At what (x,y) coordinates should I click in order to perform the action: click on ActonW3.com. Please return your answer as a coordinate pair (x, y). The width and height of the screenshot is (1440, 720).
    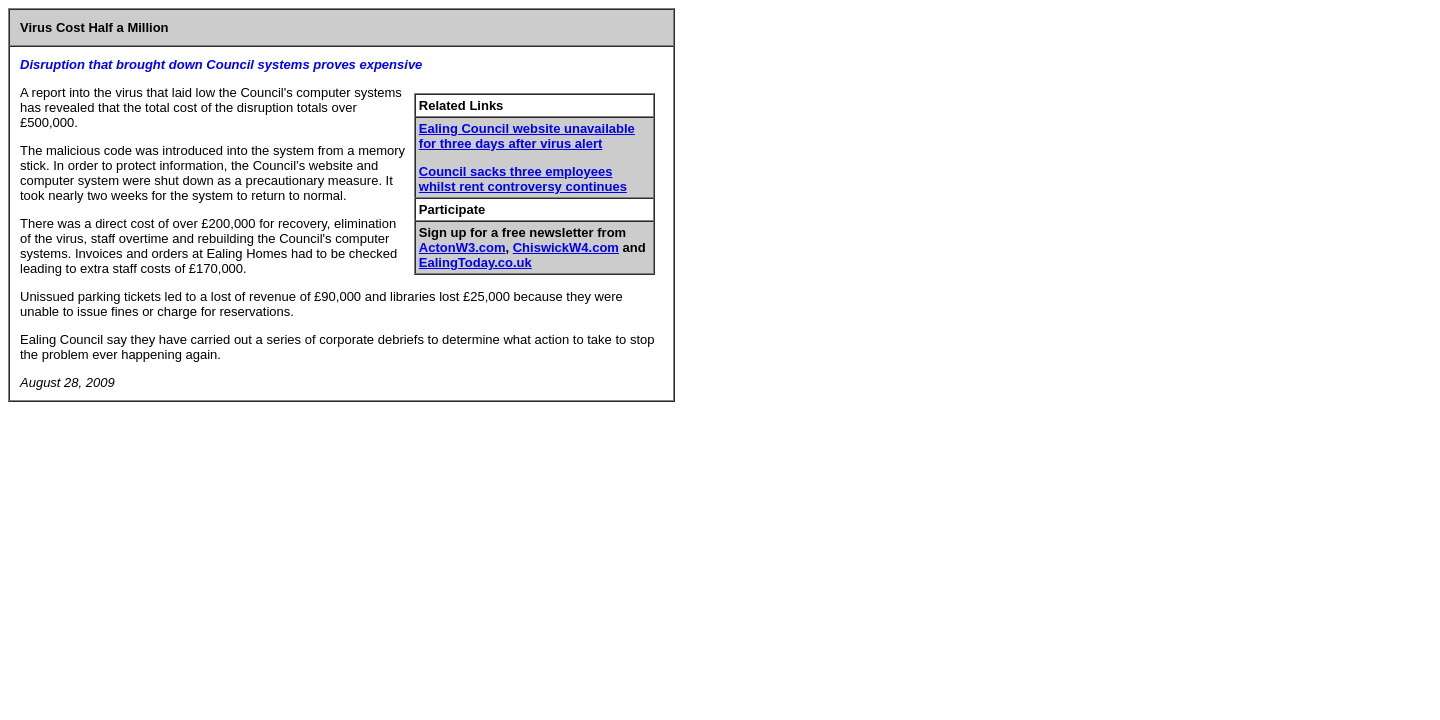
    Looking at the image, I should click on (462, 247).